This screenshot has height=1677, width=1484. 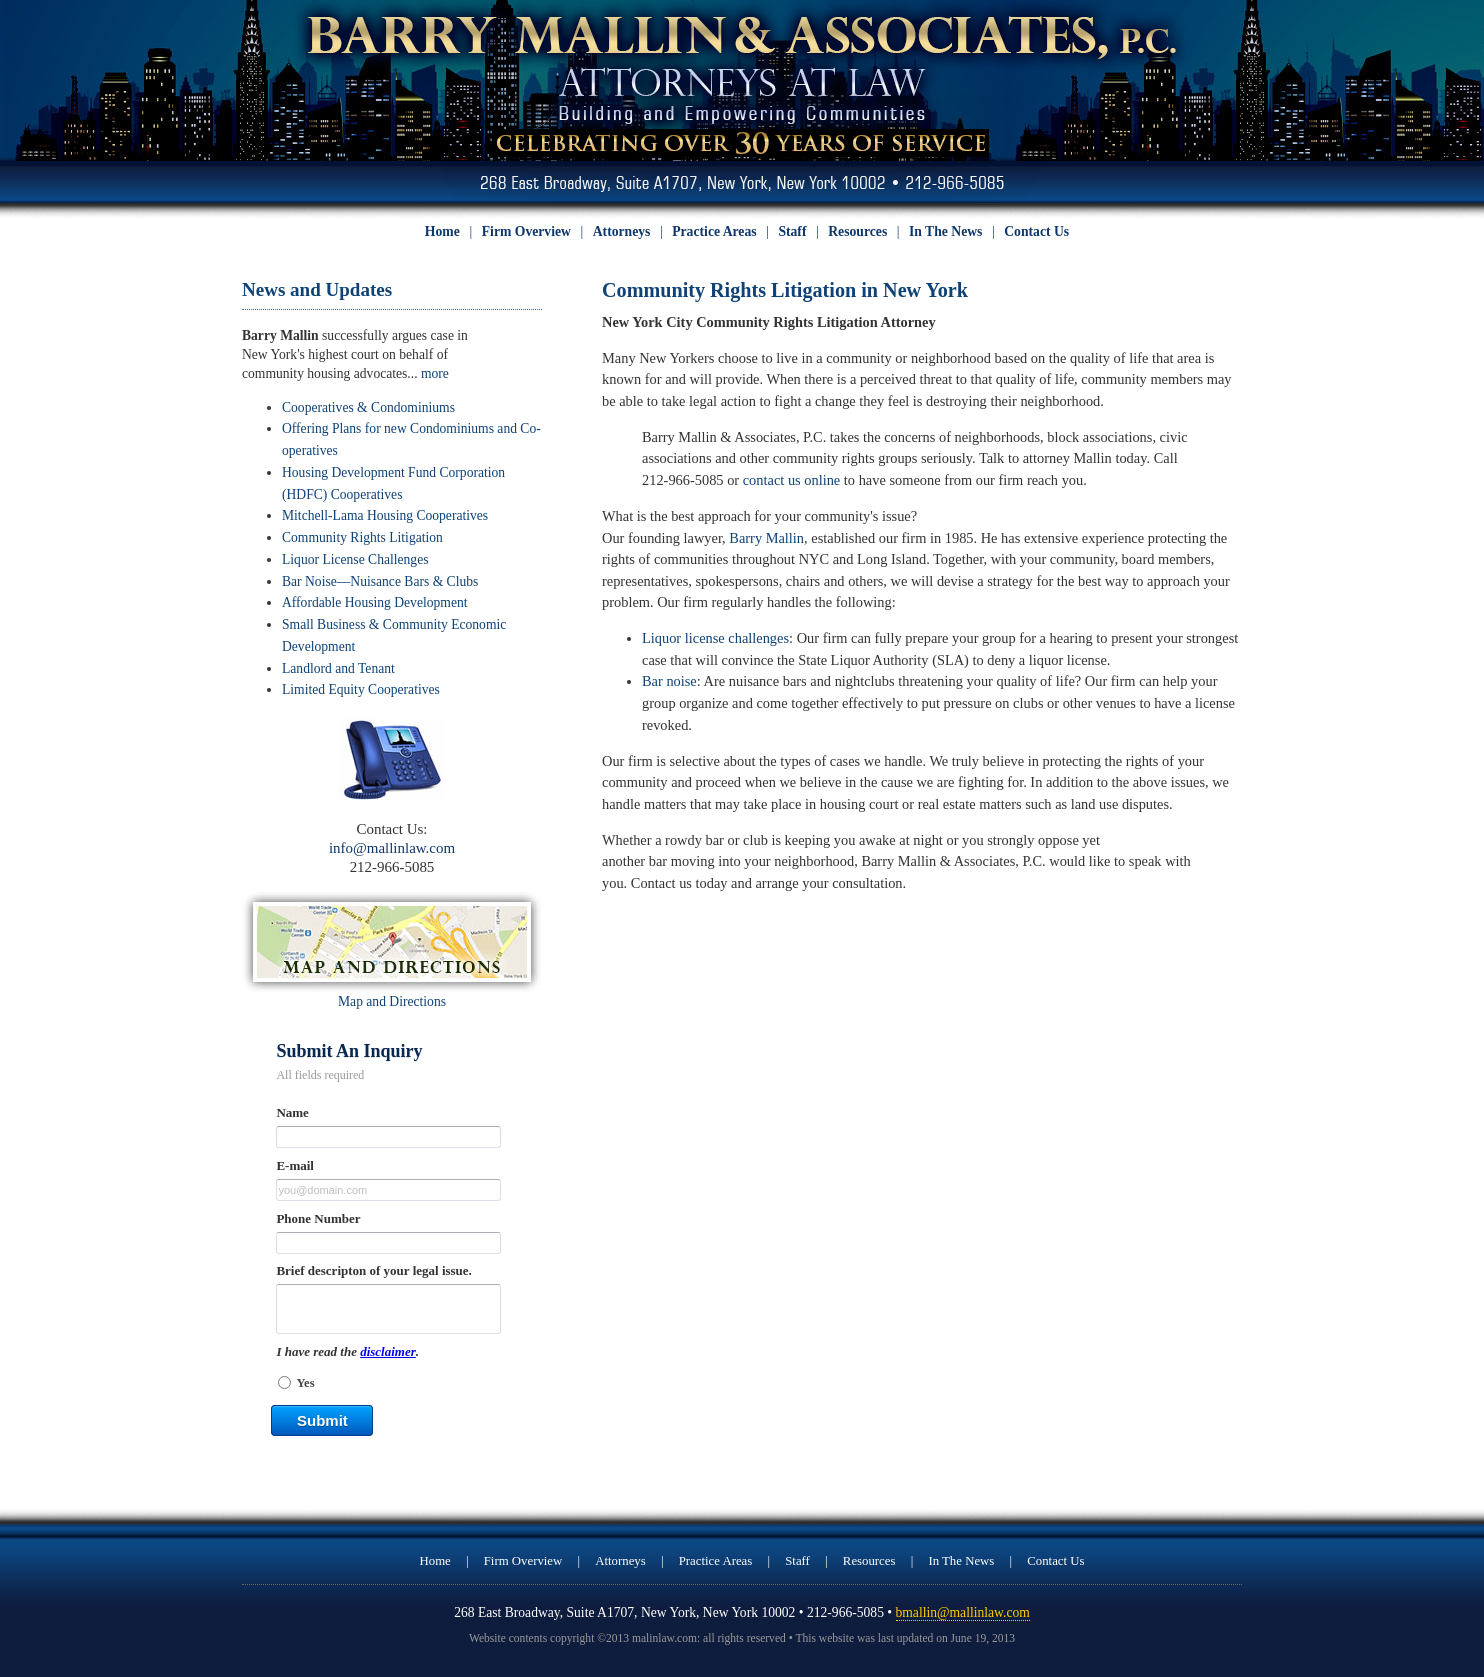 What do you see at coordinates (963, 1612) in the screenshot?
I see `bmallin@mallinlaw.com` at bounding box center [963, 1612].